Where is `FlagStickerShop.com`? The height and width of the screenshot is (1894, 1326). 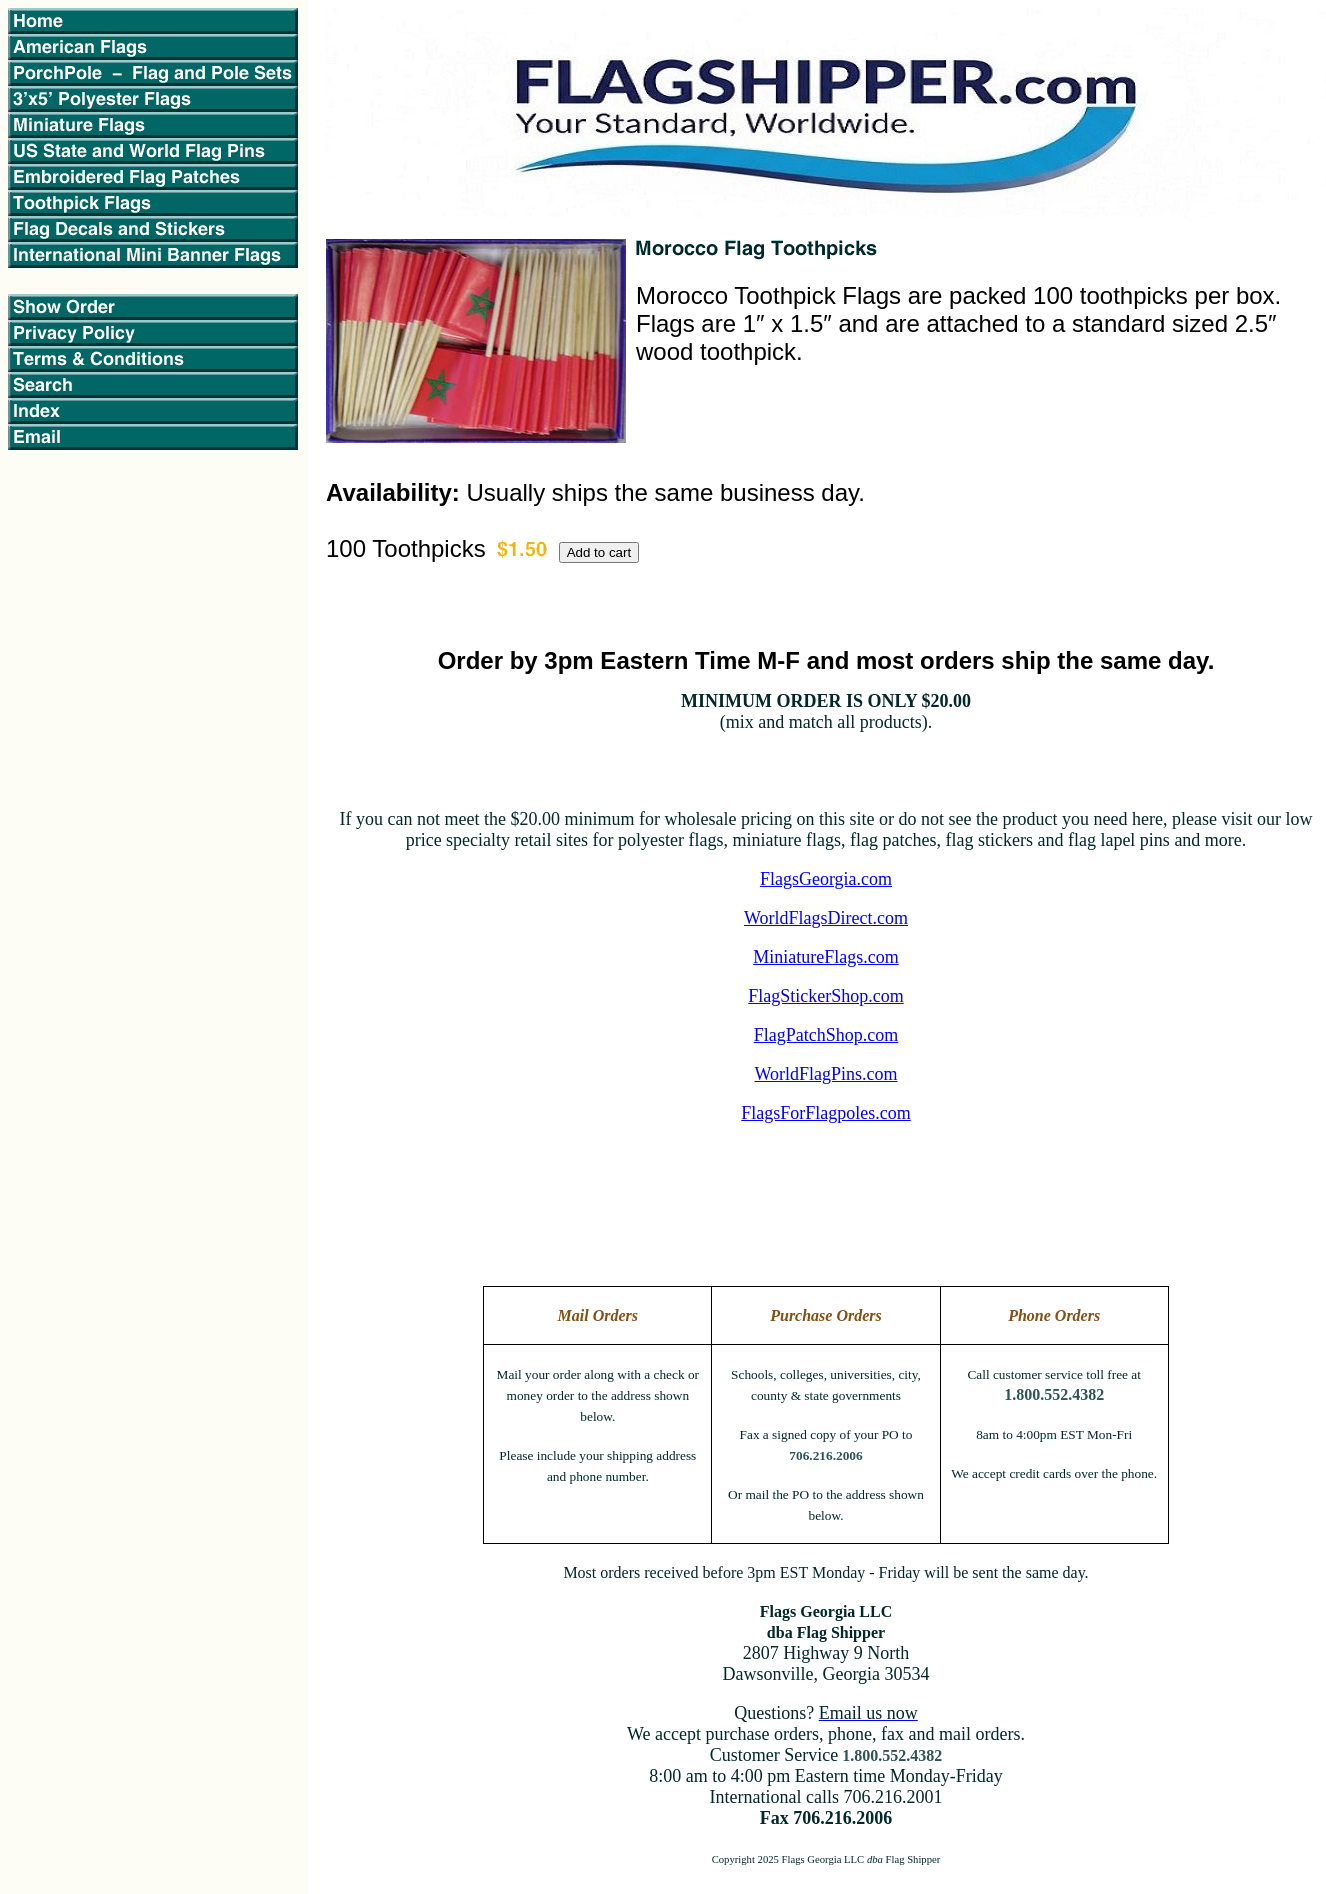
FlagStickerShop.com is located at coordinates (826, 996).